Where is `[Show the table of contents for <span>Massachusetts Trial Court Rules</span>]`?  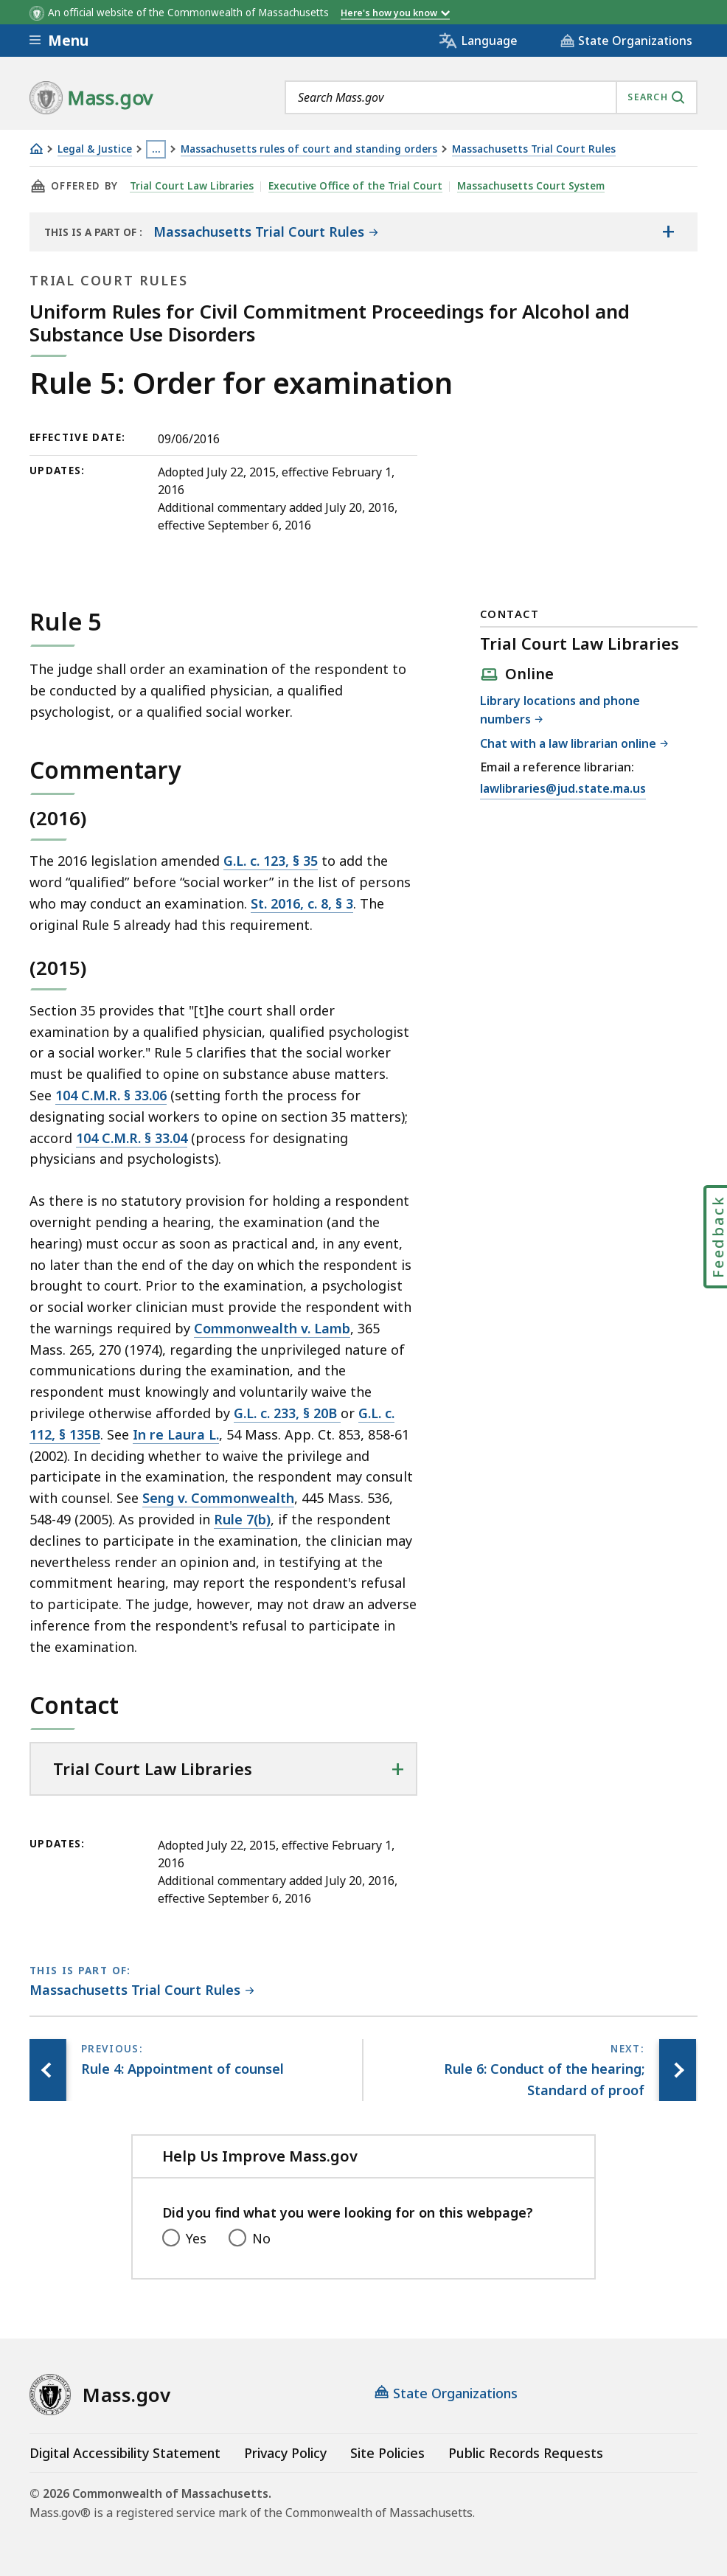
[Show the table of contents for <span>Massachusetts Trial Court Rules</span>] is located at coordinates (668, 231).